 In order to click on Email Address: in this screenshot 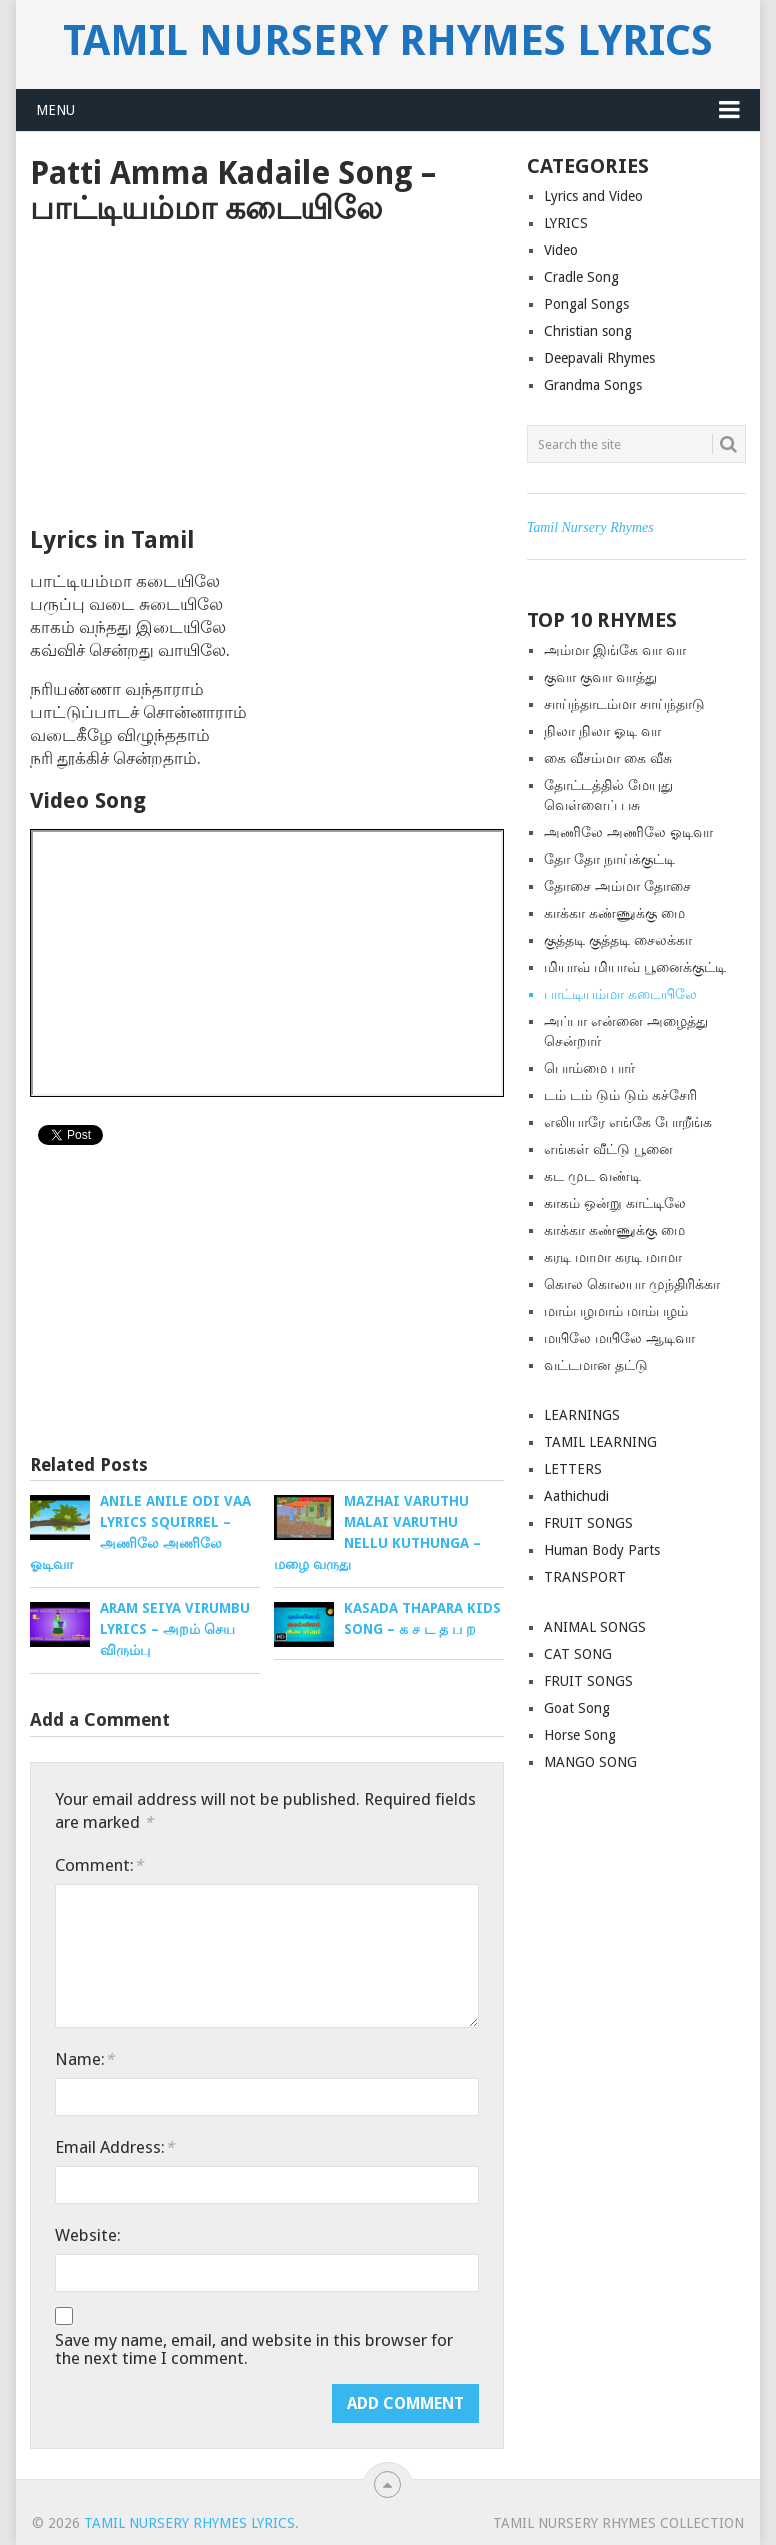, I will do `click(114, 2147)`.